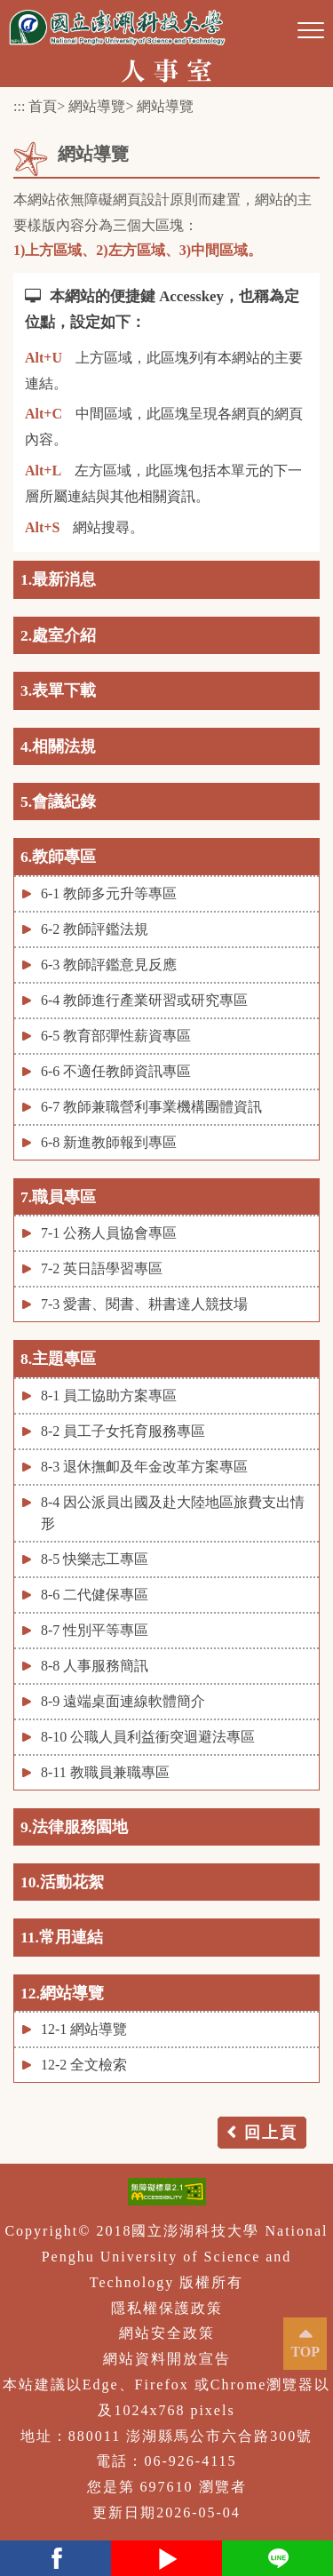 The height and width of the screenshot is (2576, 333). Describe the element at coordinates (270, 2132) in the screenshot. I see `回上頁` at that location.